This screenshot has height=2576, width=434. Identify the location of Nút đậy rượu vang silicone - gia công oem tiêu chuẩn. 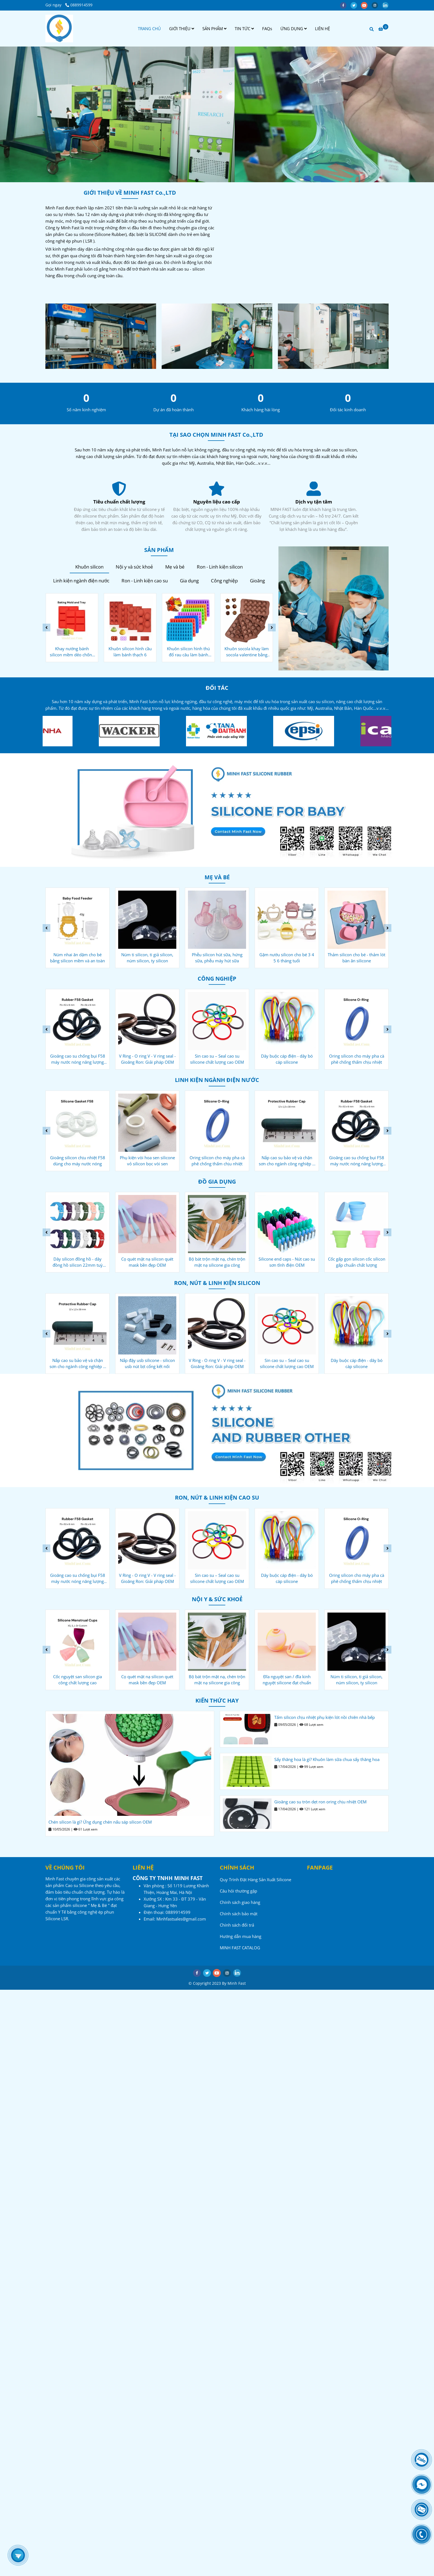
(77, 1262).